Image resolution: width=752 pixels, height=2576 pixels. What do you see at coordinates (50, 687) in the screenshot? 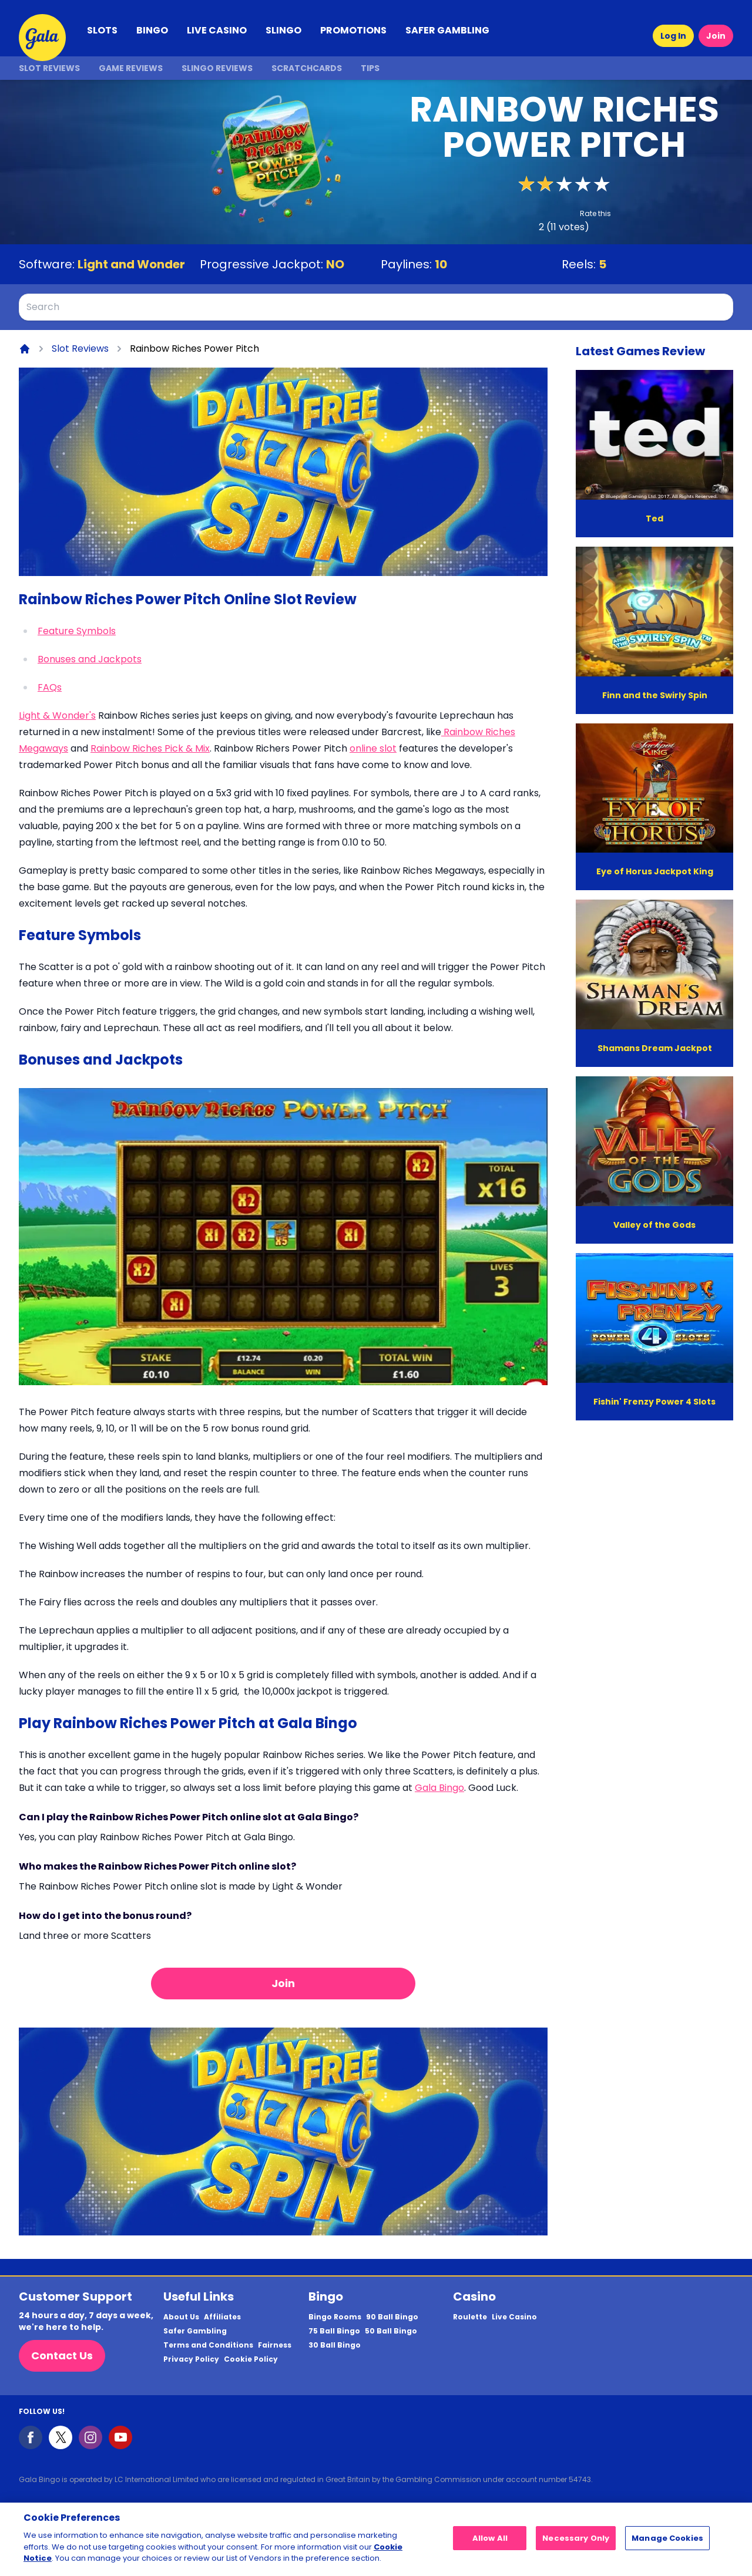
I see `FAQs` at bounding box center [50, 687].